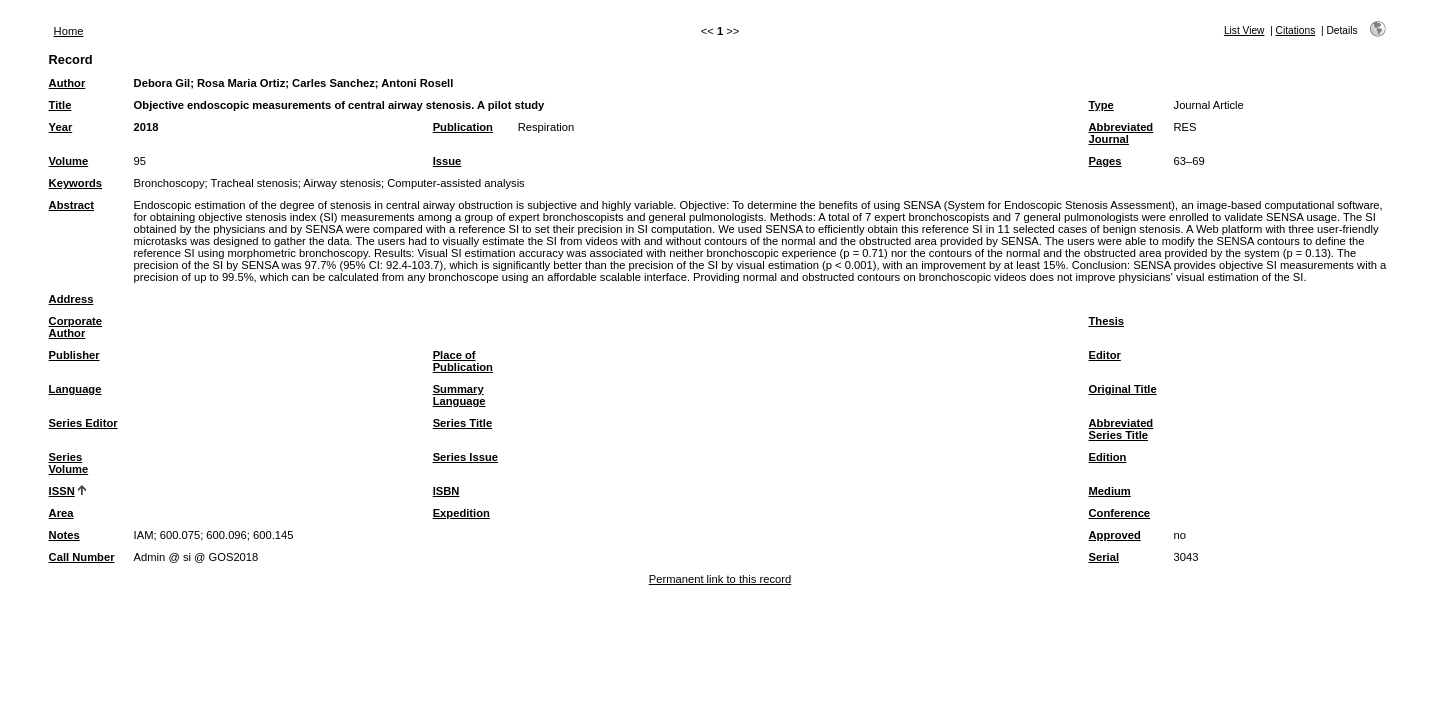 The image size is (1440, 720). I want to click on Publication, so click(463, 127).